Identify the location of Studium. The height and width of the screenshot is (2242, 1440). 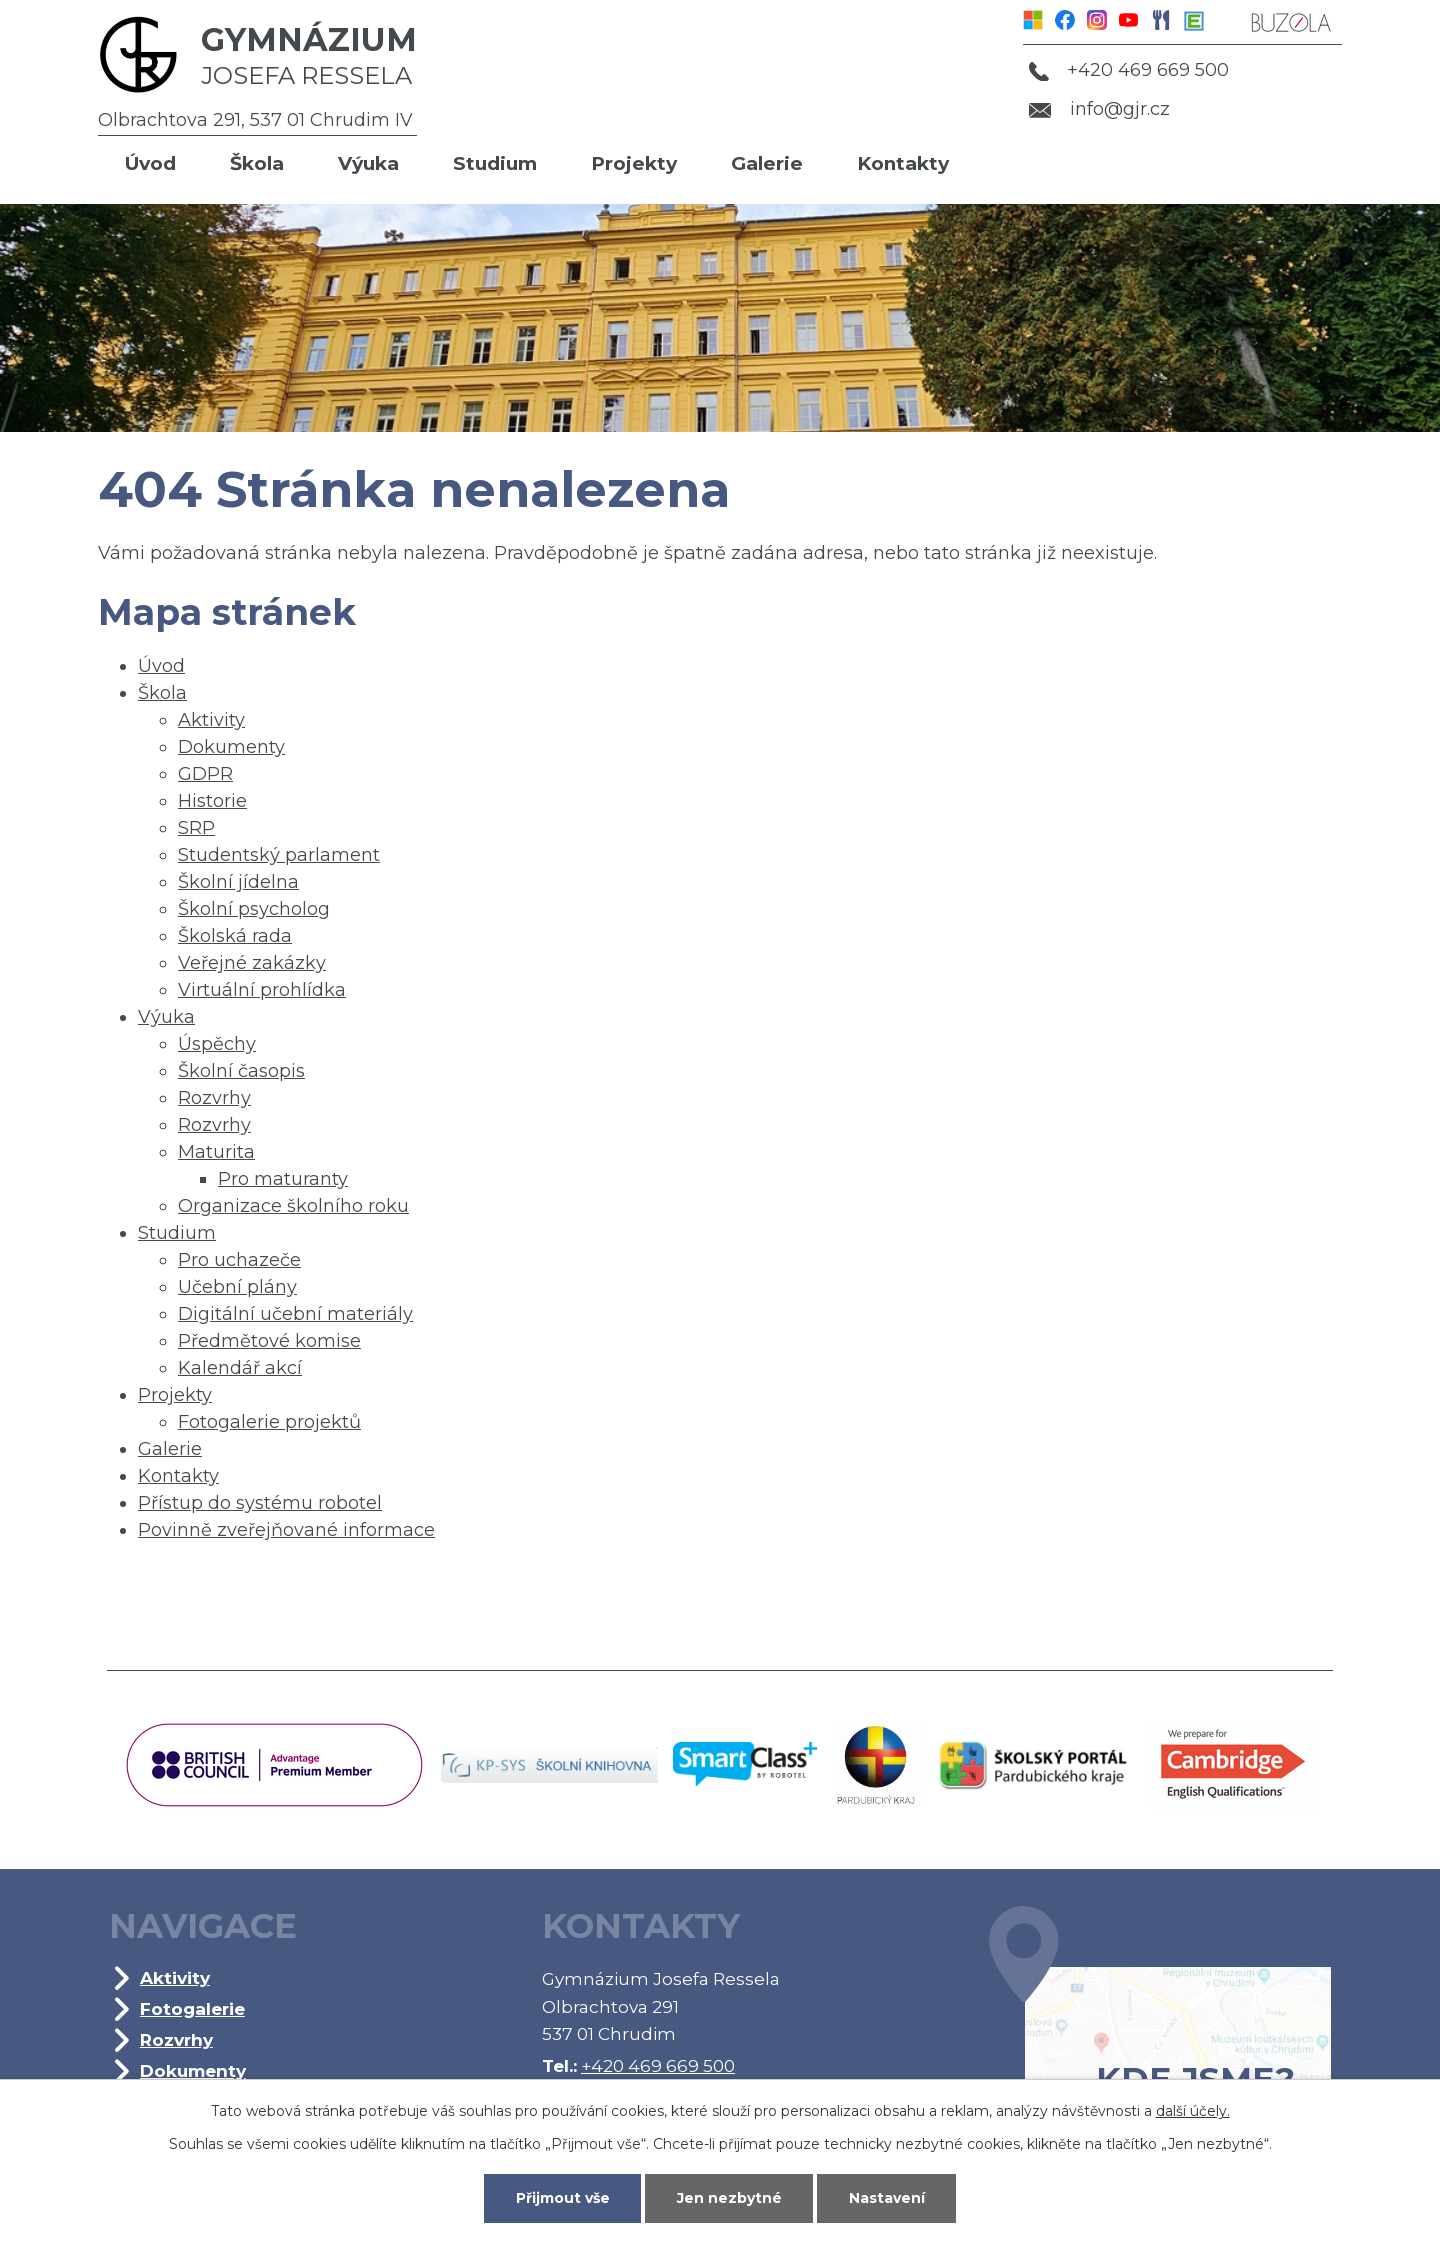
(495, 163).